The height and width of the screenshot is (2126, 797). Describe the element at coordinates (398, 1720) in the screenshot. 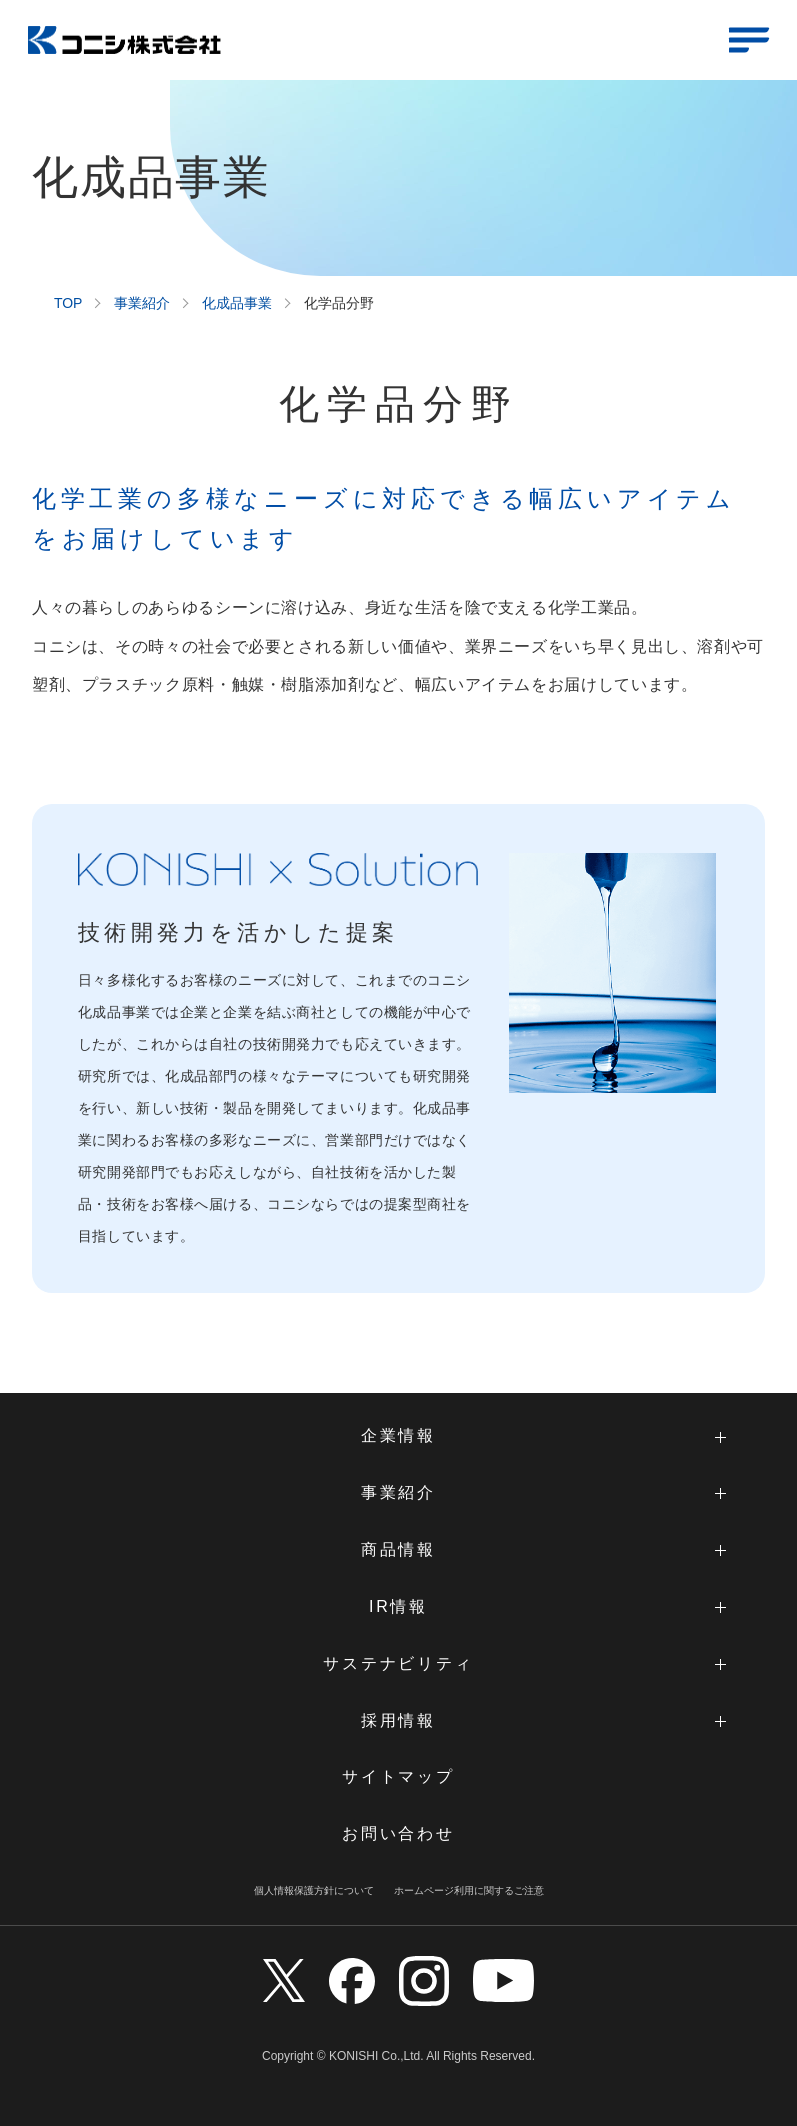

I see `採用情報` at that location.